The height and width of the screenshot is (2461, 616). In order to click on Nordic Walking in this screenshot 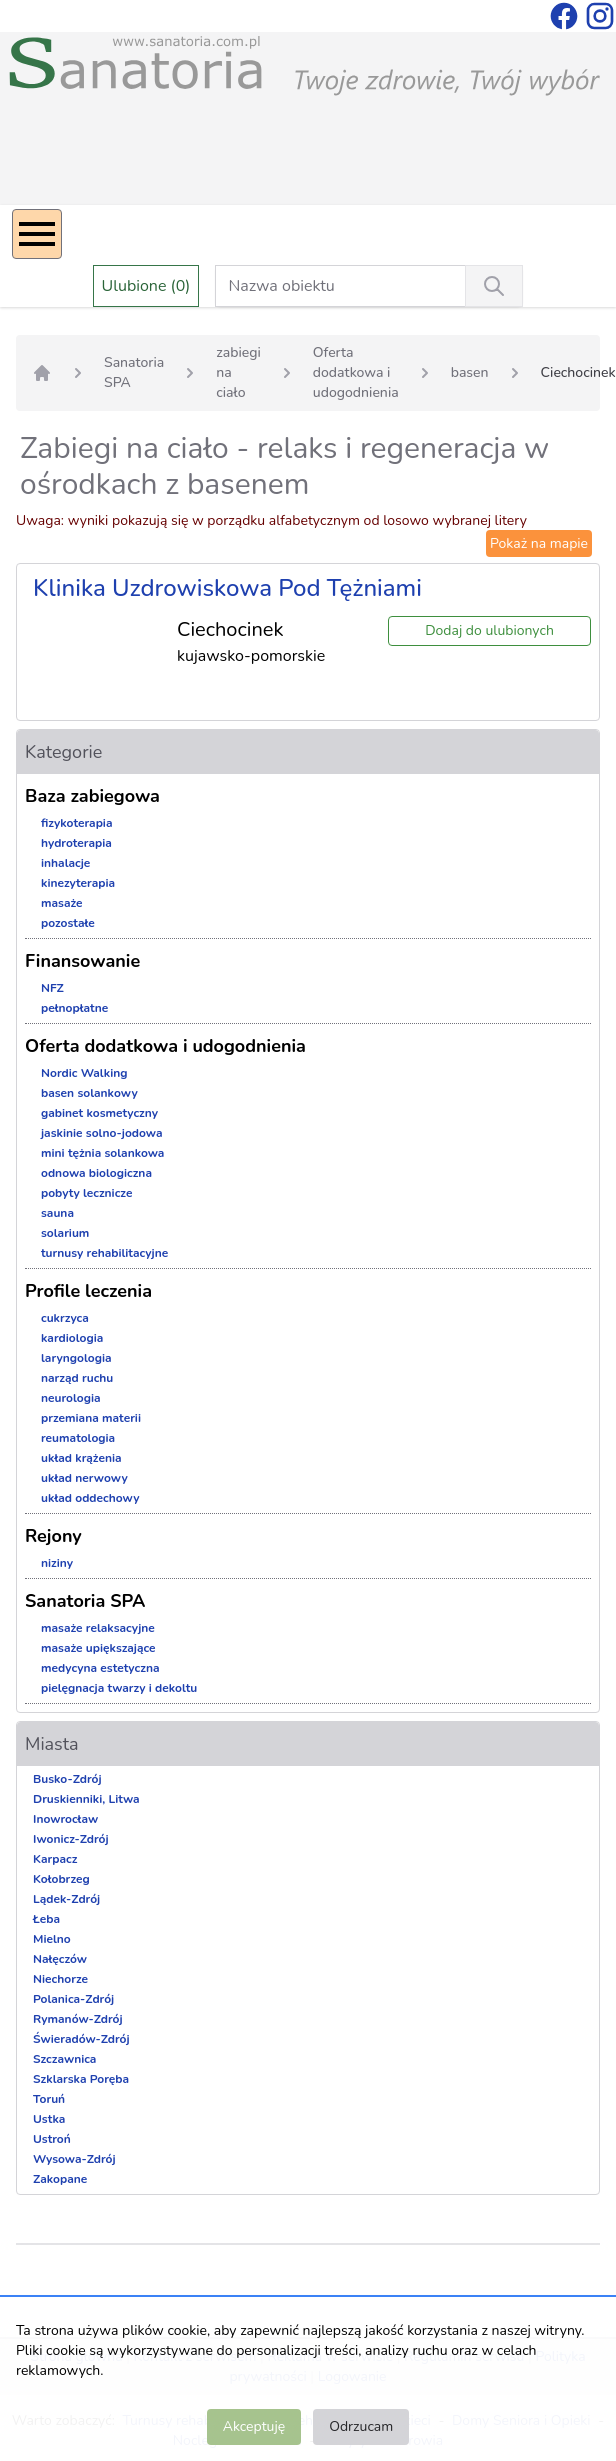, I will do `click(84, 1073)`.